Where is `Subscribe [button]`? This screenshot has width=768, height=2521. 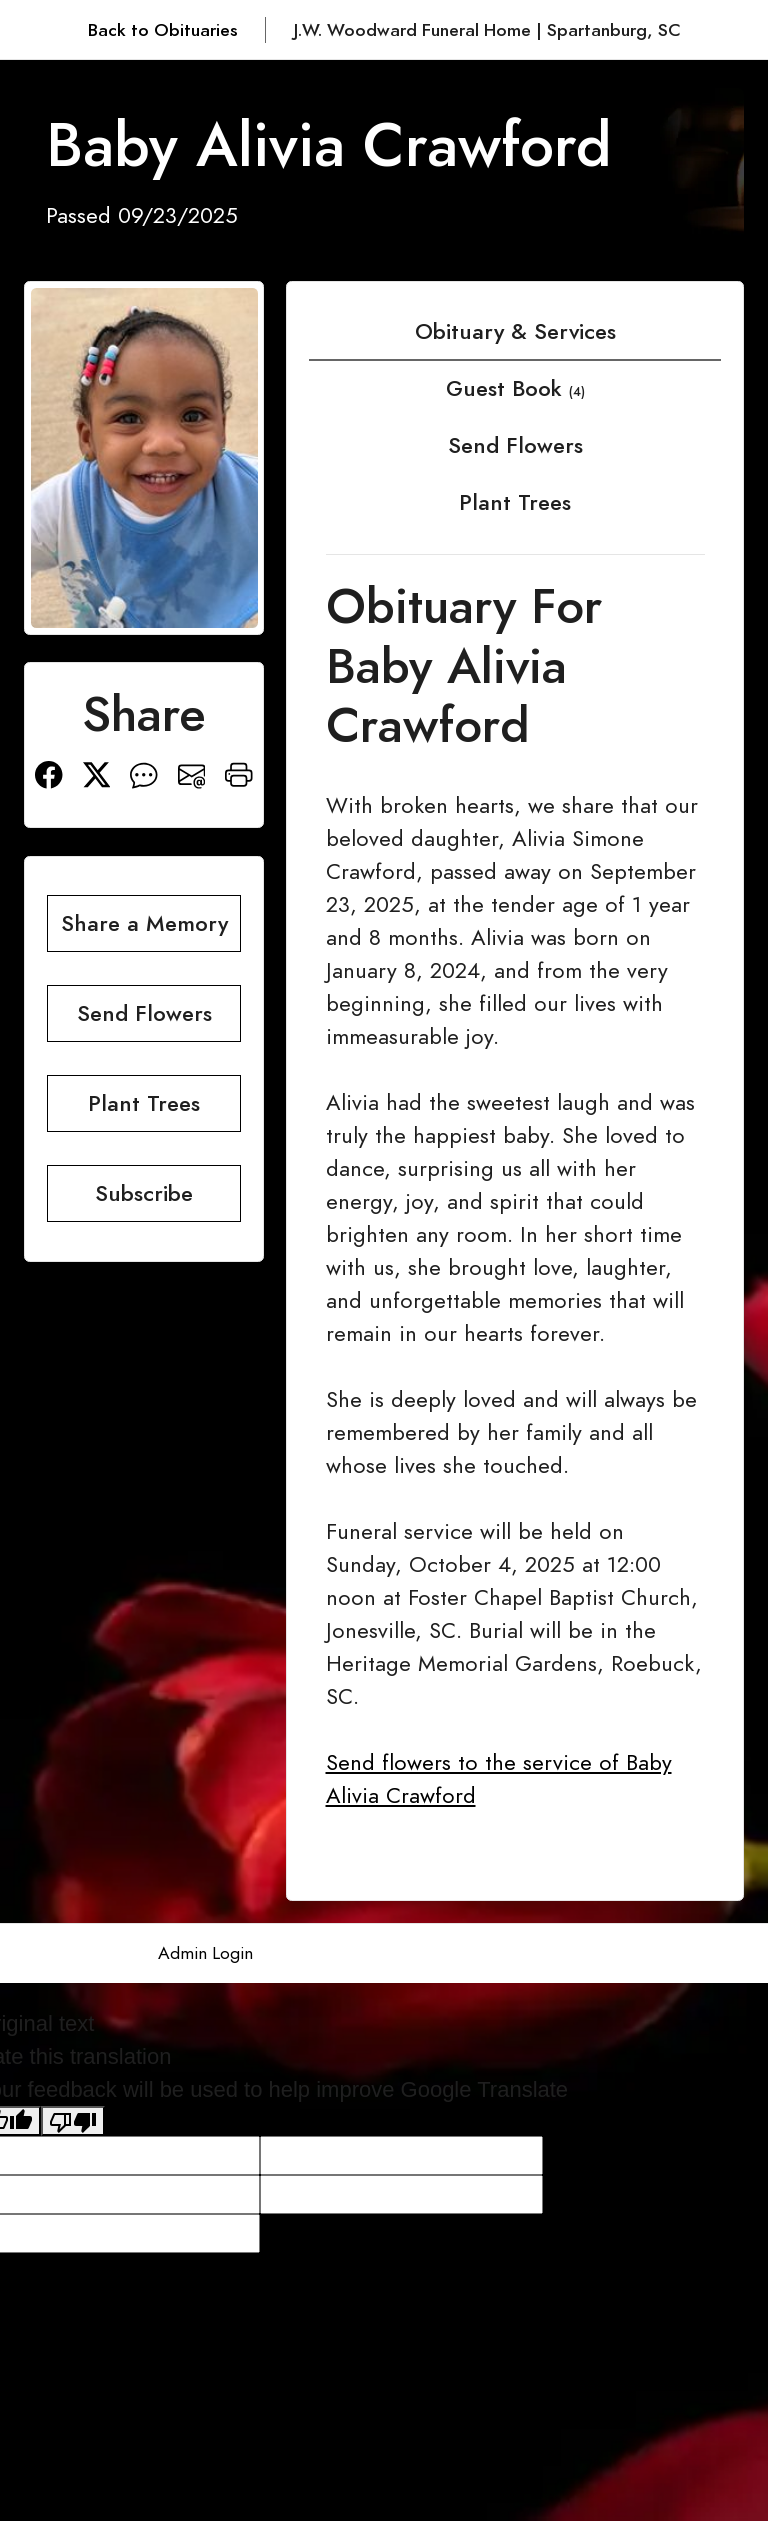
Subscribe [button] is located at coordinates (144, 1193).